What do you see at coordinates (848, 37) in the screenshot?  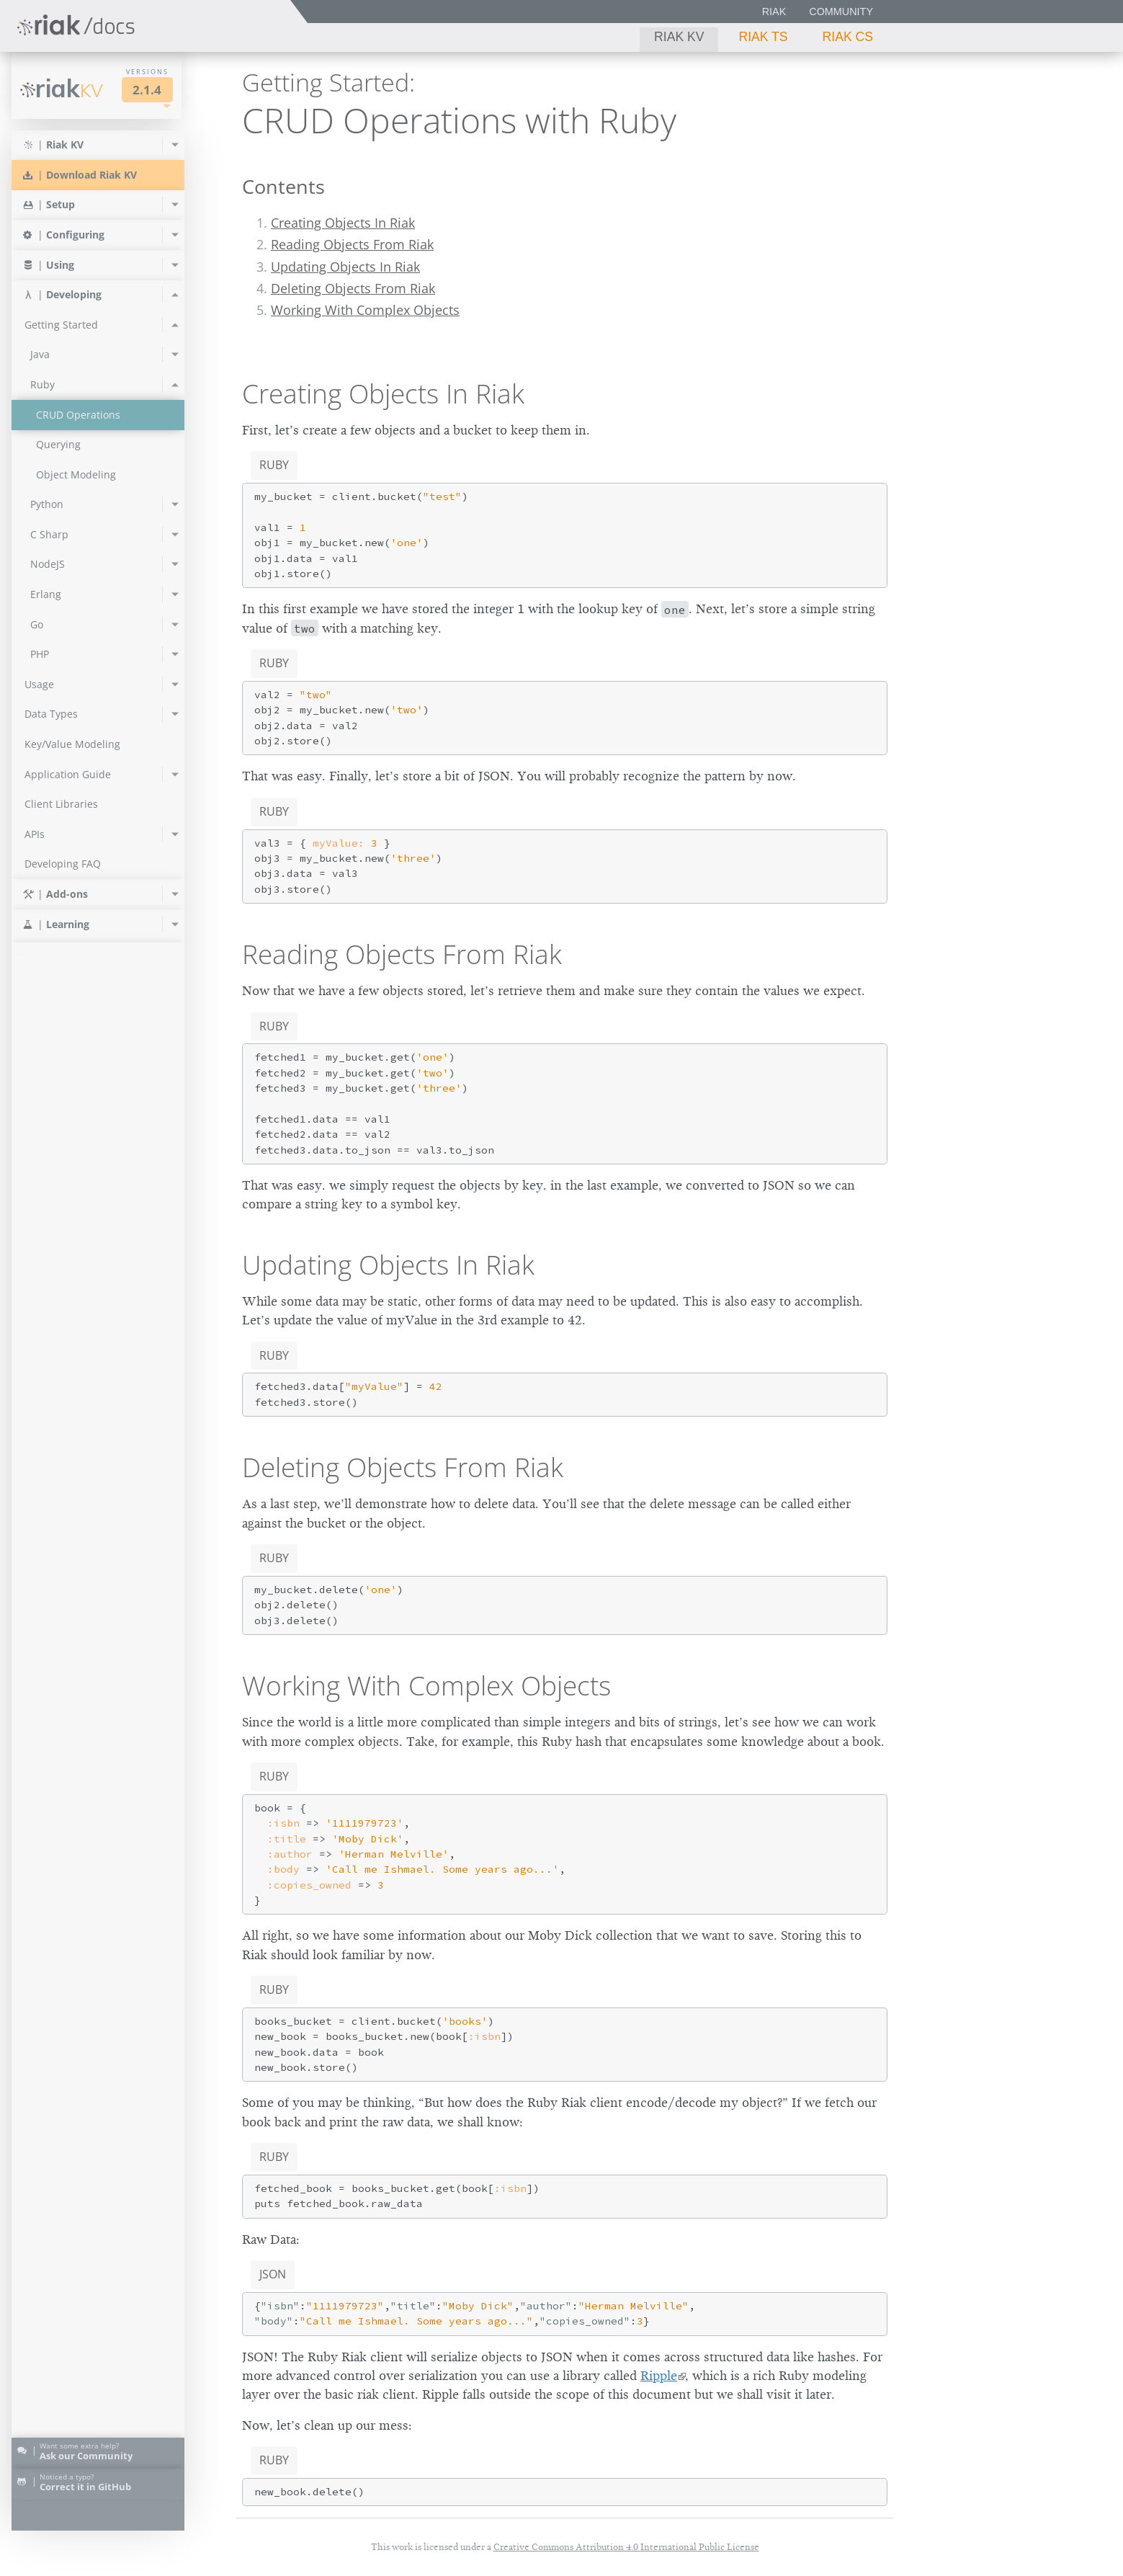 I see `Riak CS` at bounding box center [848, 37].